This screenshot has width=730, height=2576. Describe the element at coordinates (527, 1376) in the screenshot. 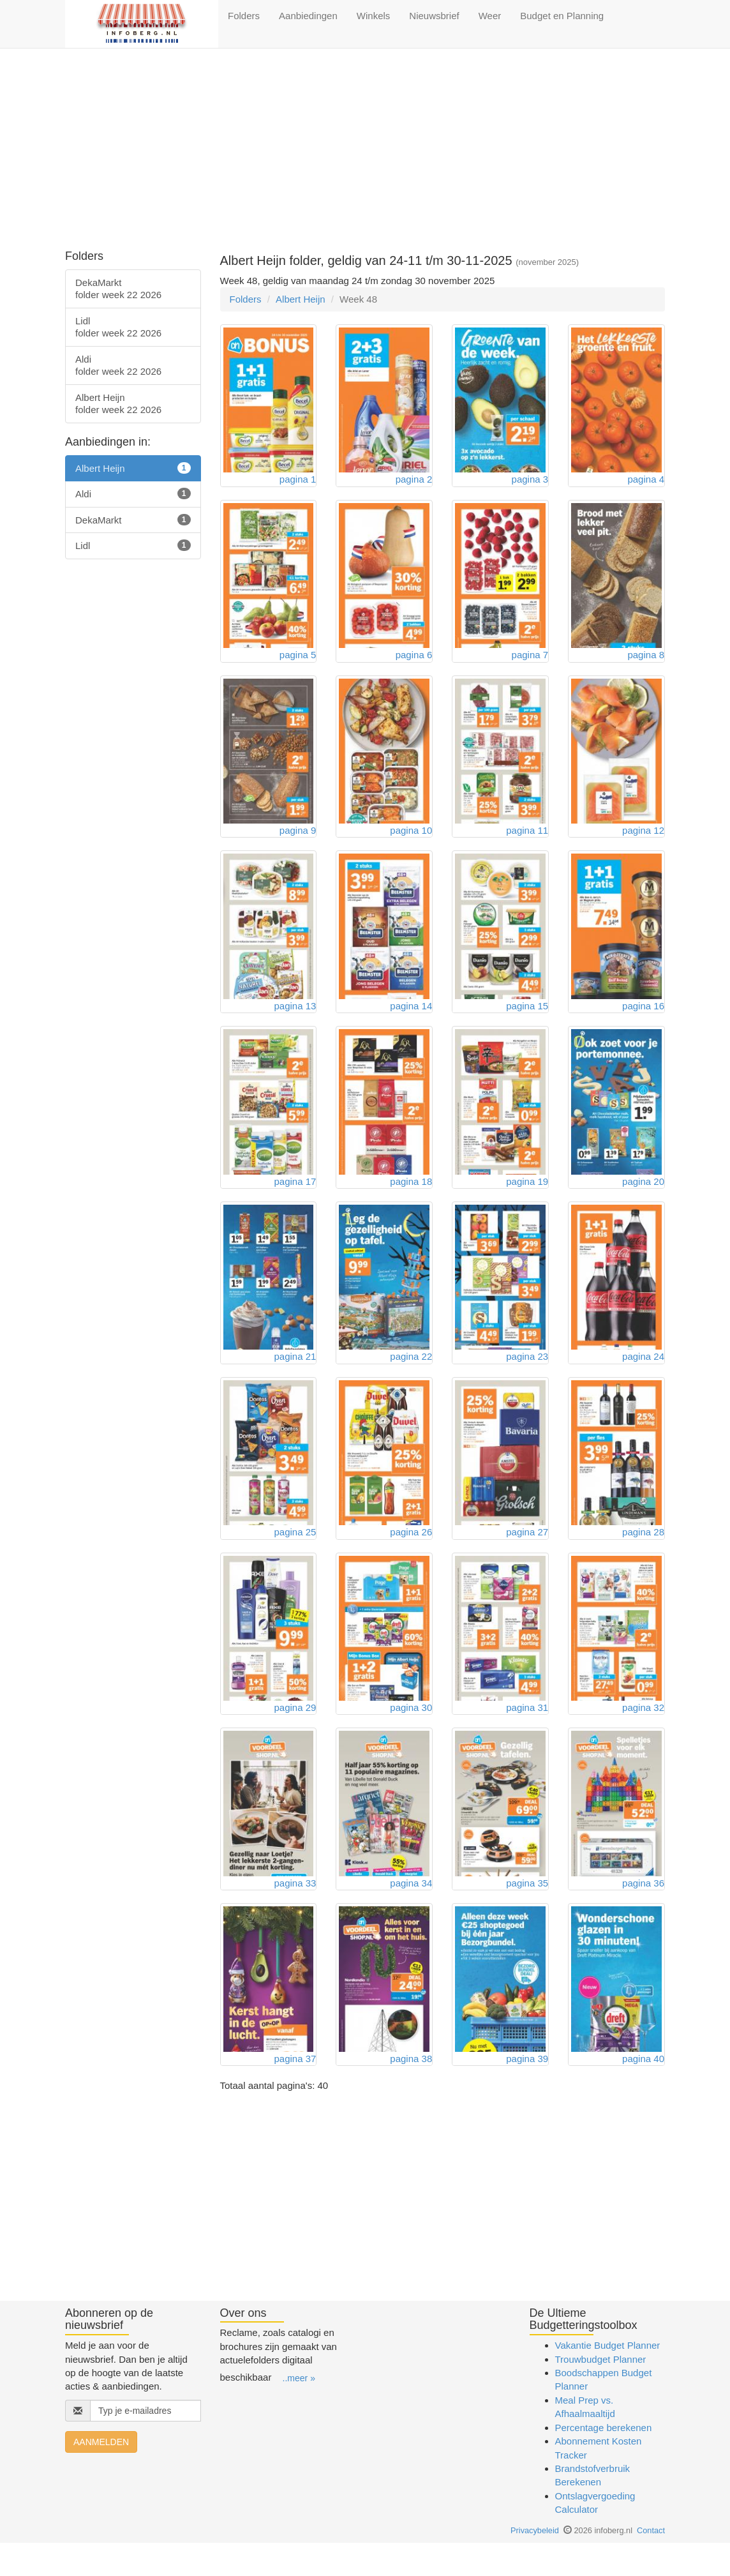

I see `pagina 23` at that location.